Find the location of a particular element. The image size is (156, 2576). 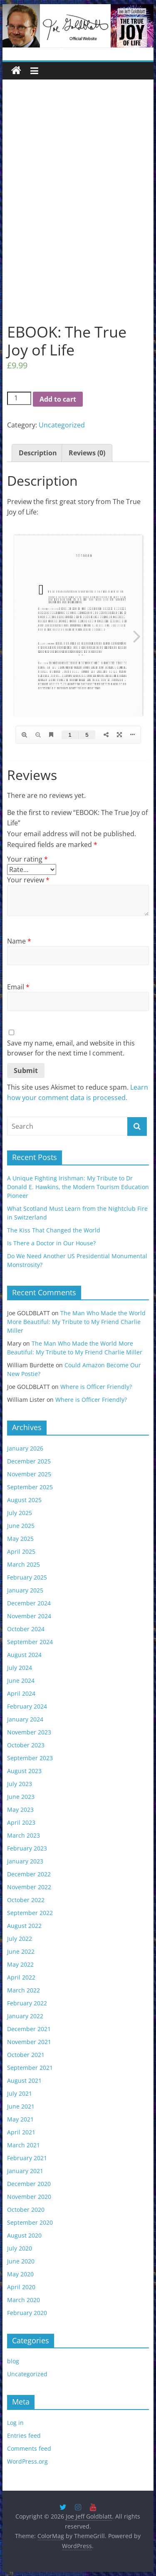

Name is located at coordinates (19, 941).